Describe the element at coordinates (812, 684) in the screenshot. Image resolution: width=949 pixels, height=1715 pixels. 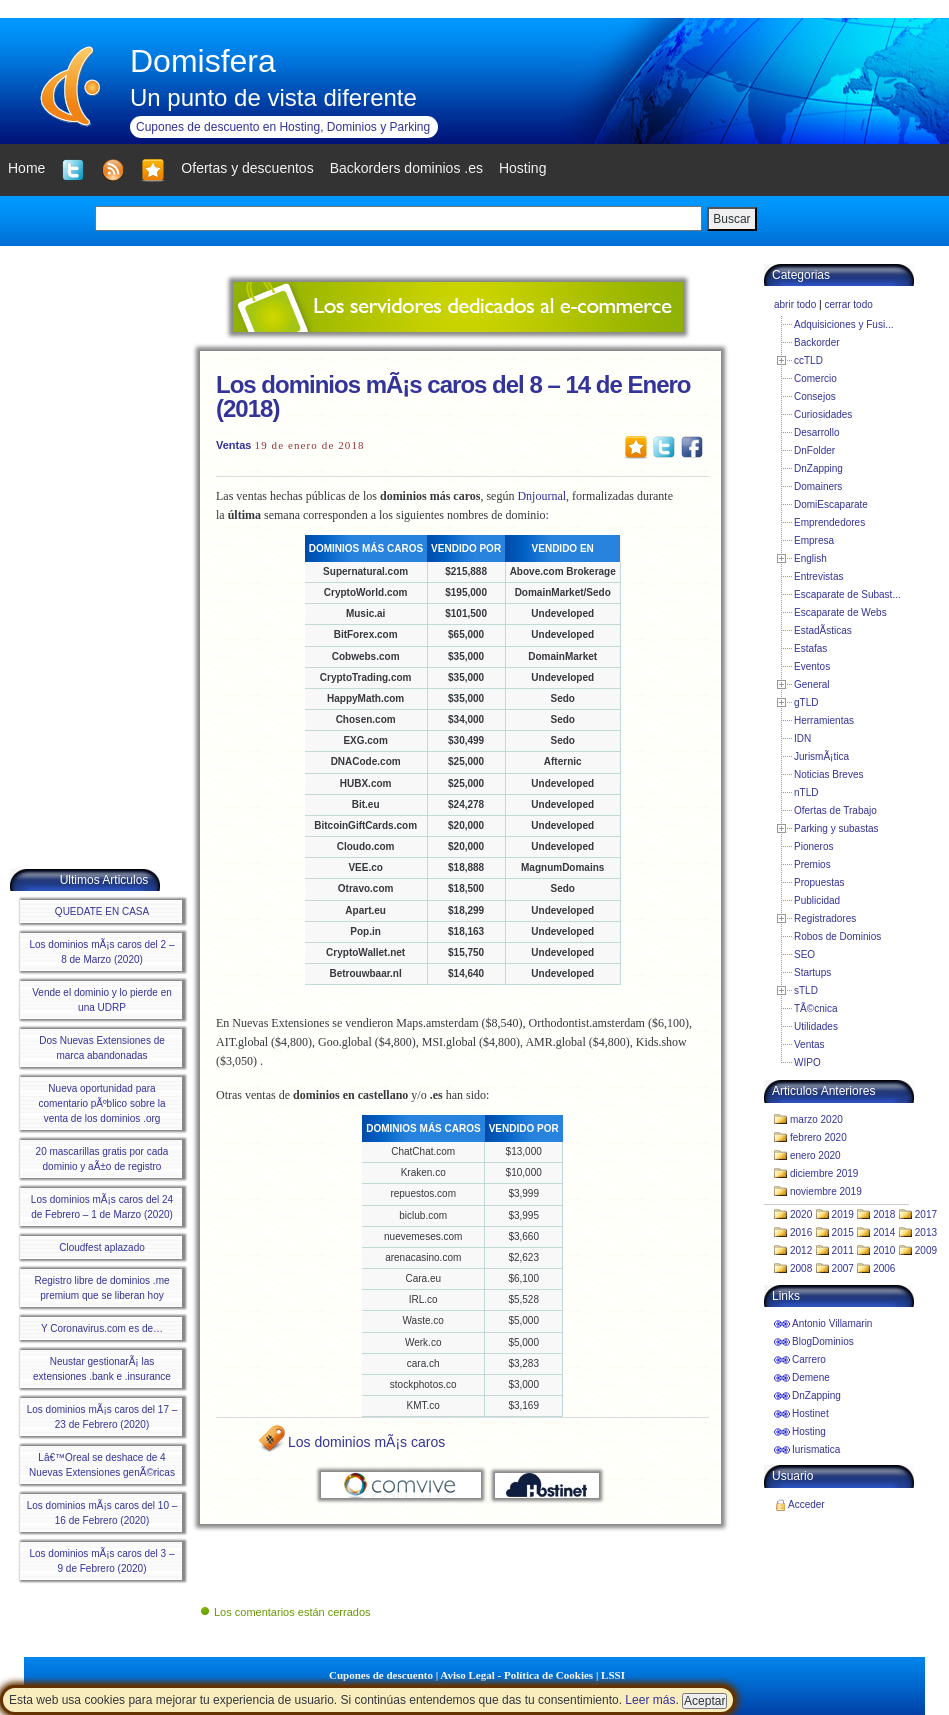
I see `General` at that location.